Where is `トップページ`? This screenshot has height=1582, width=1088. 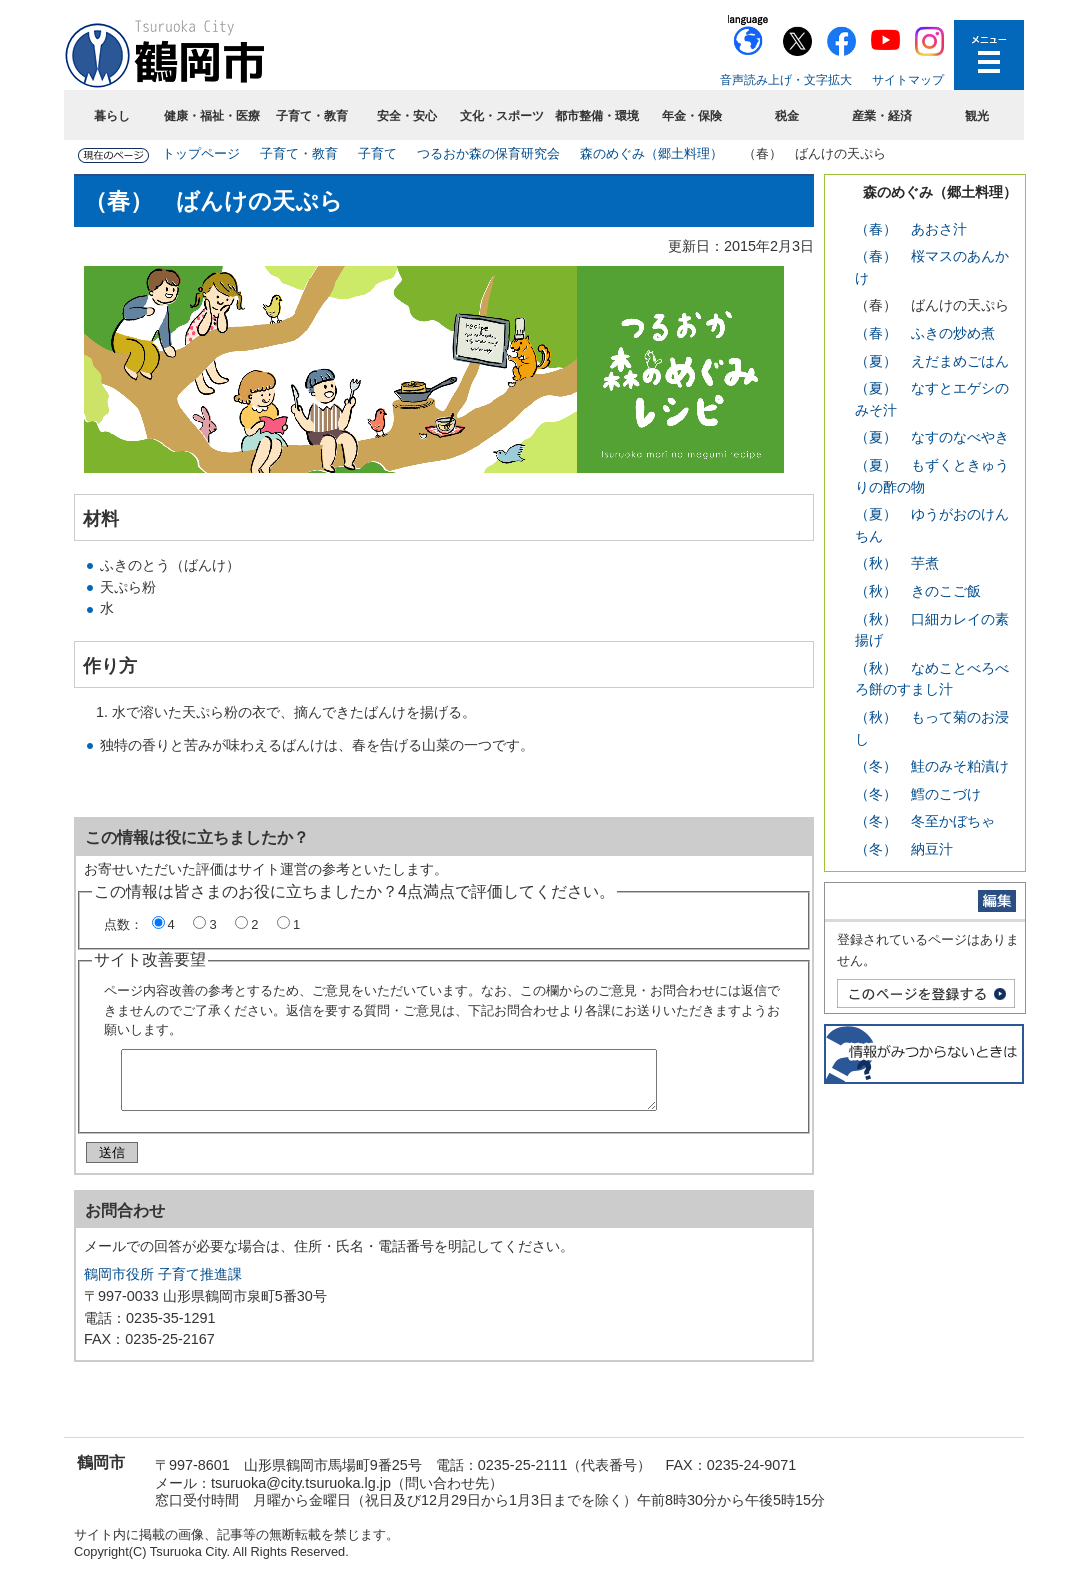 トップページ is located at coordinates (201, 153).